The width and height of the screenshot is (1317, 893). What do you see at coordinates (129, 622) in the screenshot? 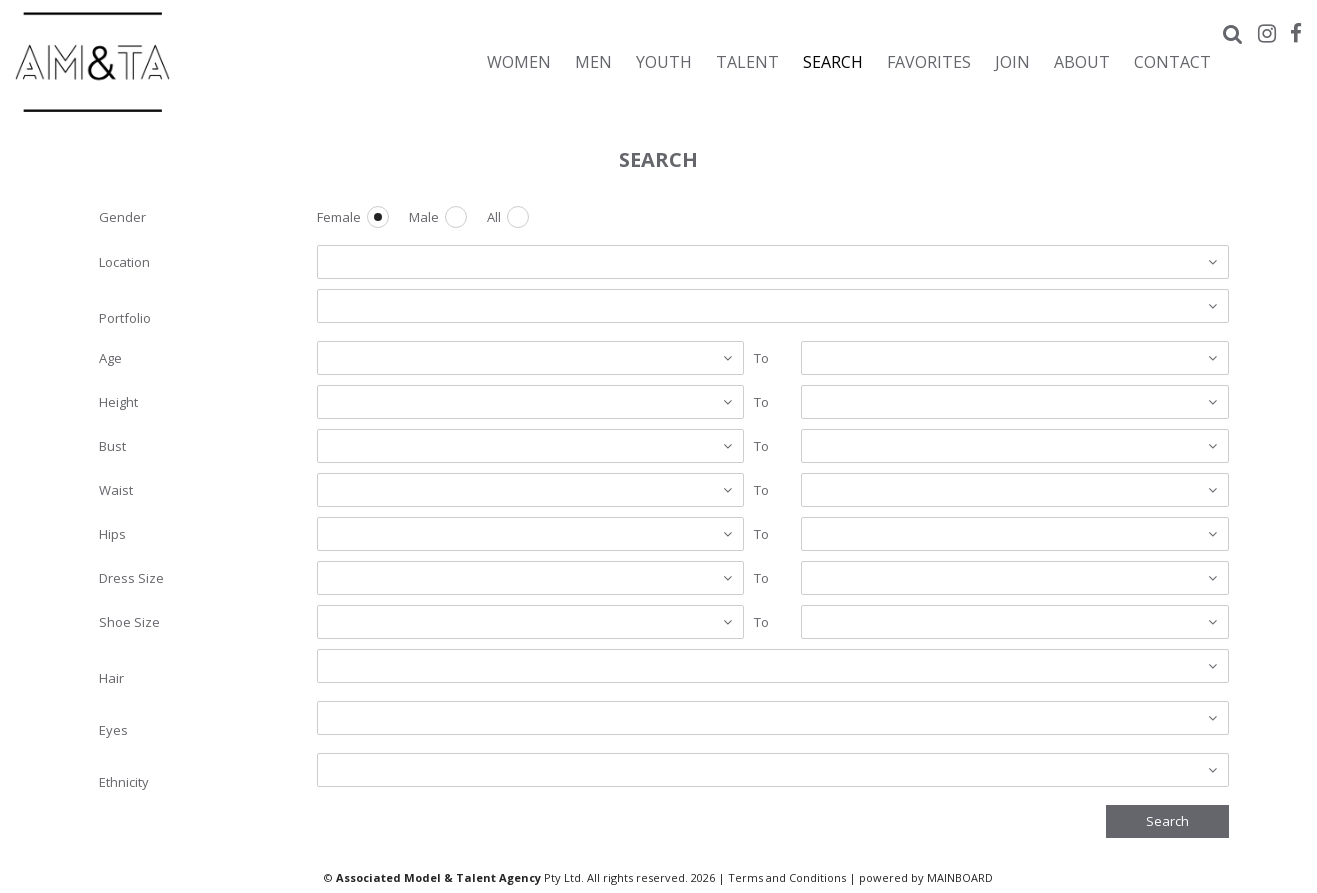
I see `Shoe Size` at bounding box center [129, 622].